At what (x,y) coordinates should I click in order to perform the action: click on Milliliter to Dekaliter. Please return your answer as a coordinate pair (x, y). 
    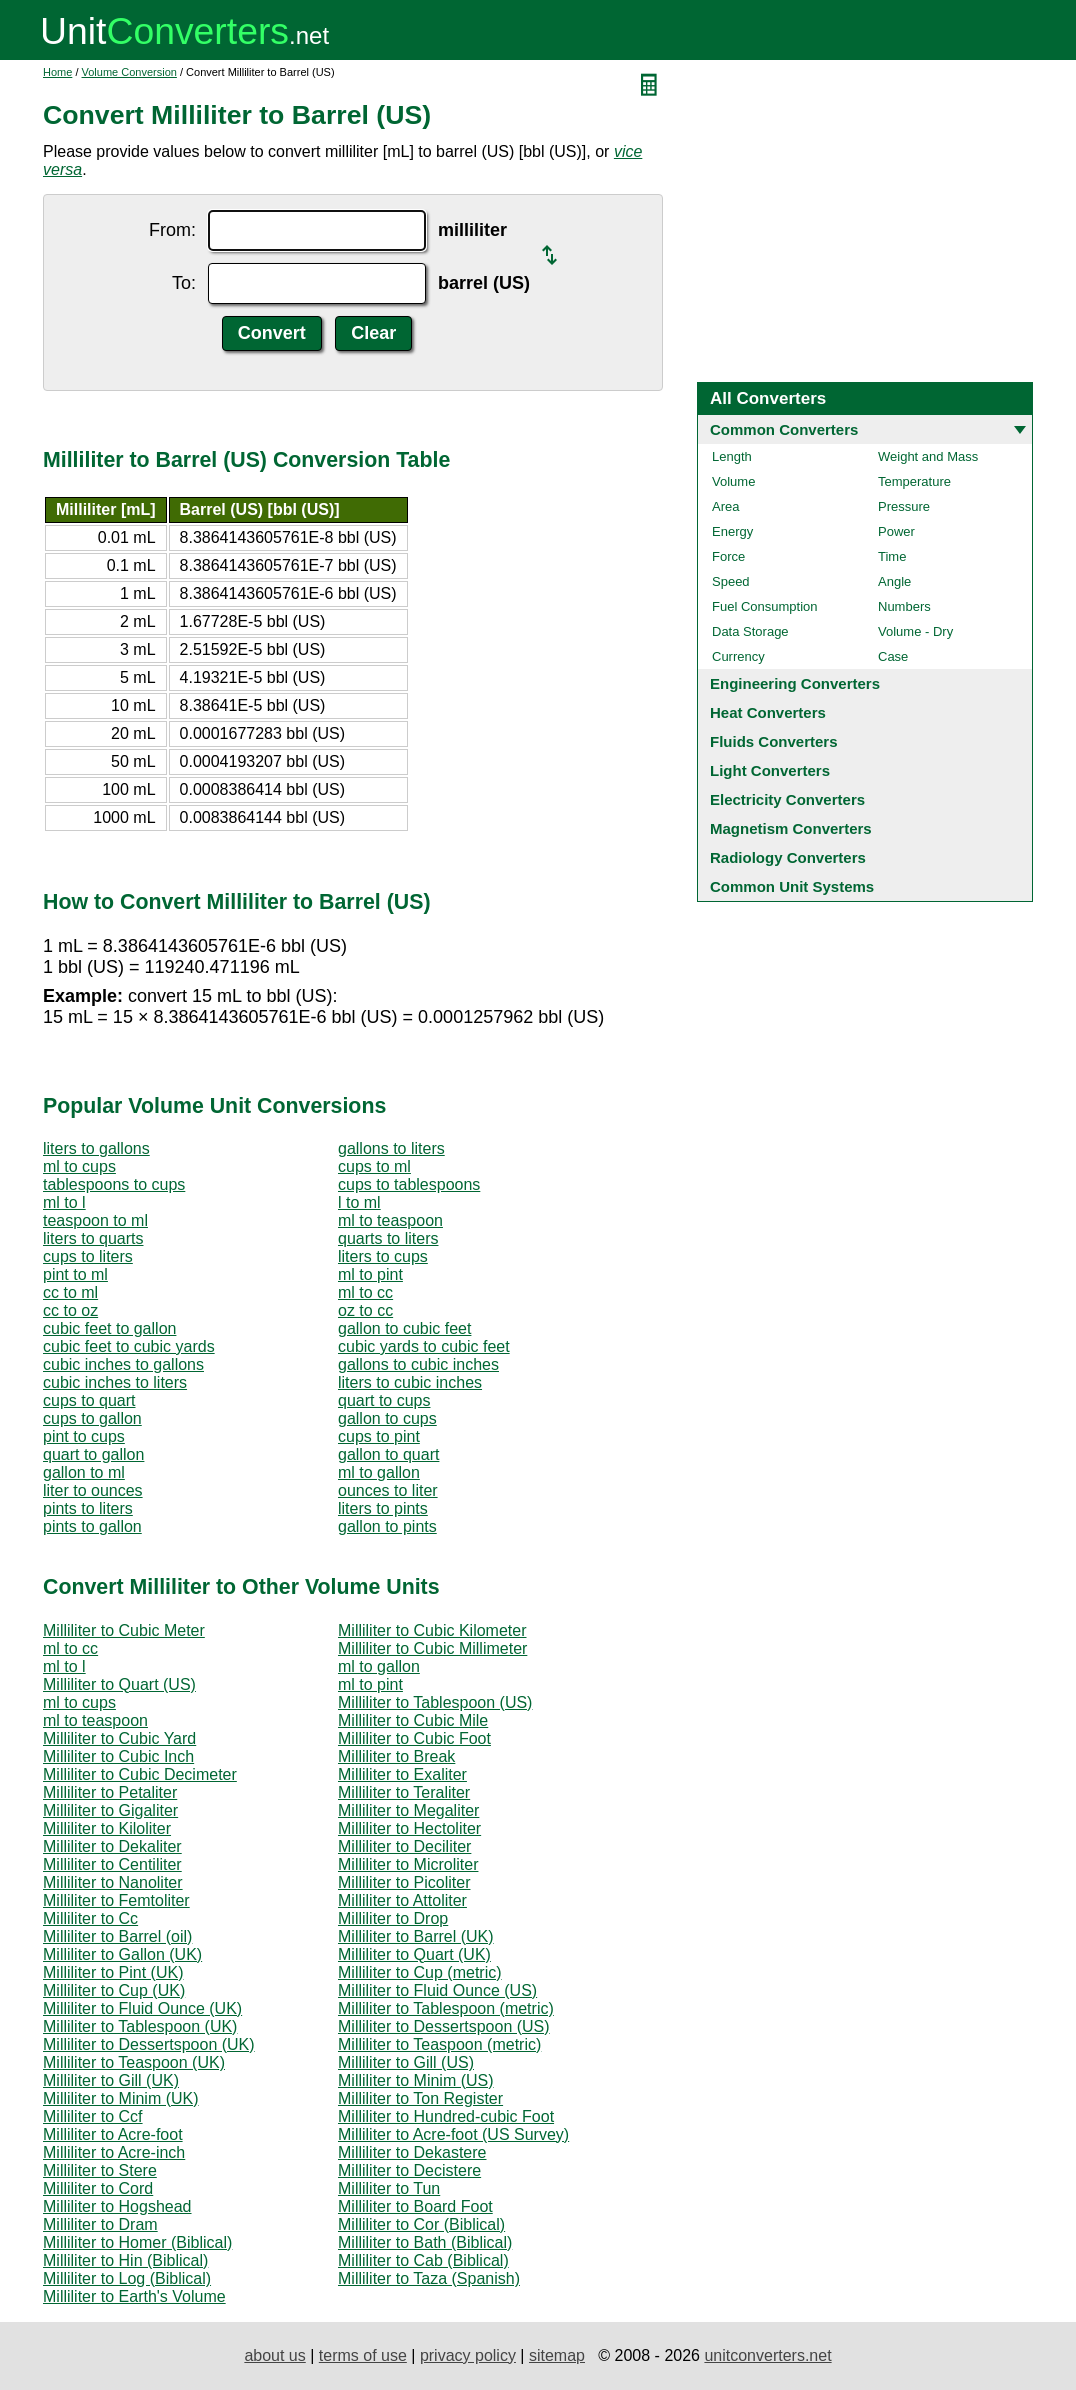
    Looking at the image, I should click on (112, 1846).